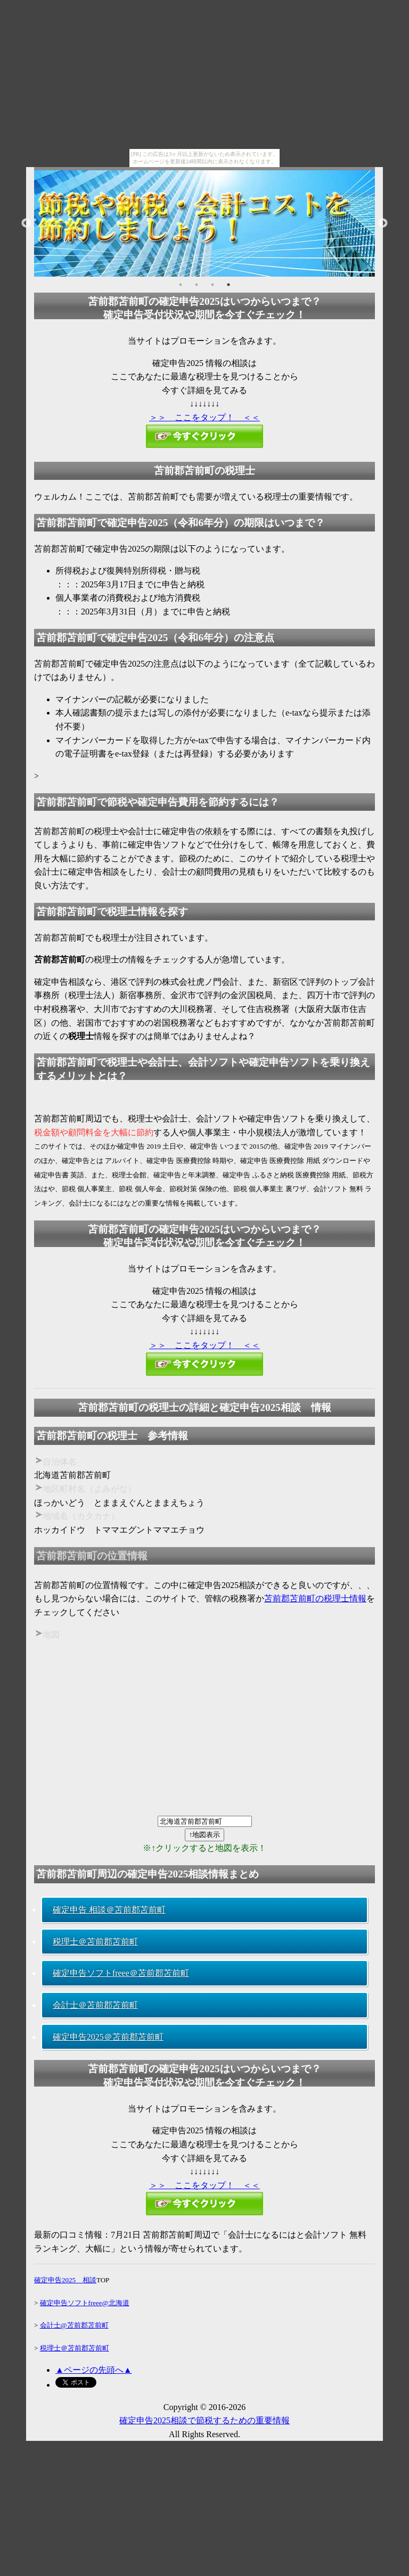 This screenshot has width=409, height=2576. I want to click on 確定申告 相談＠苫前郡苫前町, so click(109, 1909).